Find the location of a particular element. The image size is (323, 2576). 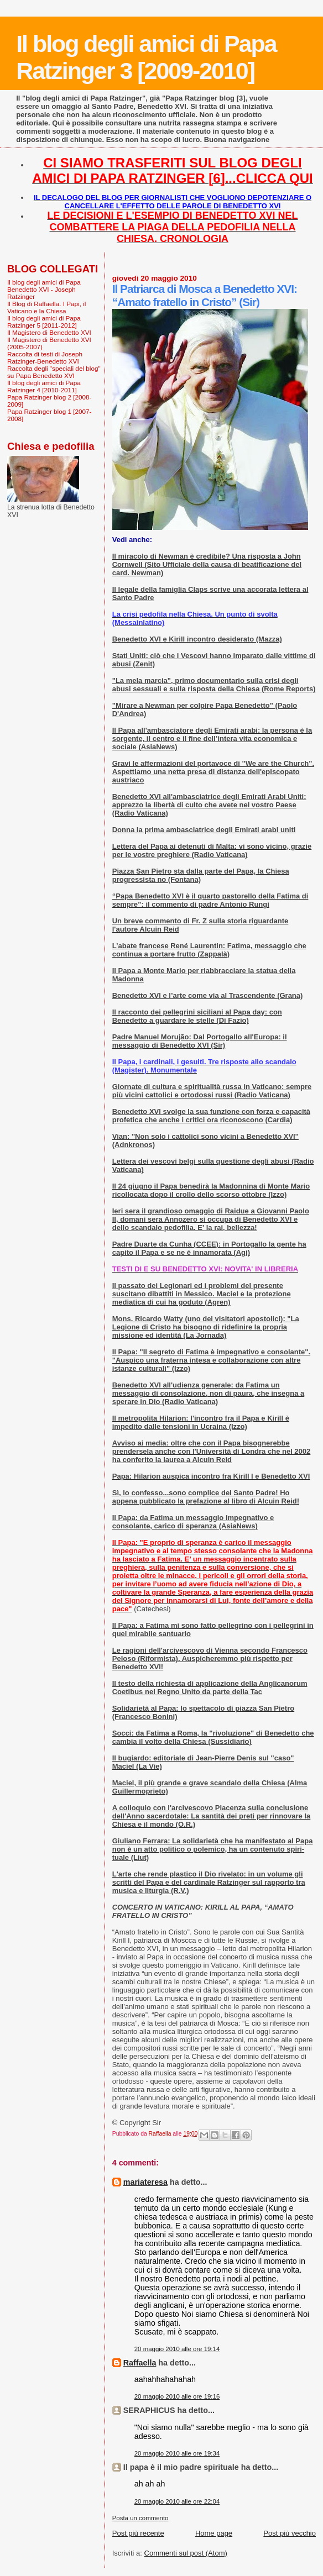

20 maggio 2010 alle ore 22:04 is located at coordinates (177, 2501).